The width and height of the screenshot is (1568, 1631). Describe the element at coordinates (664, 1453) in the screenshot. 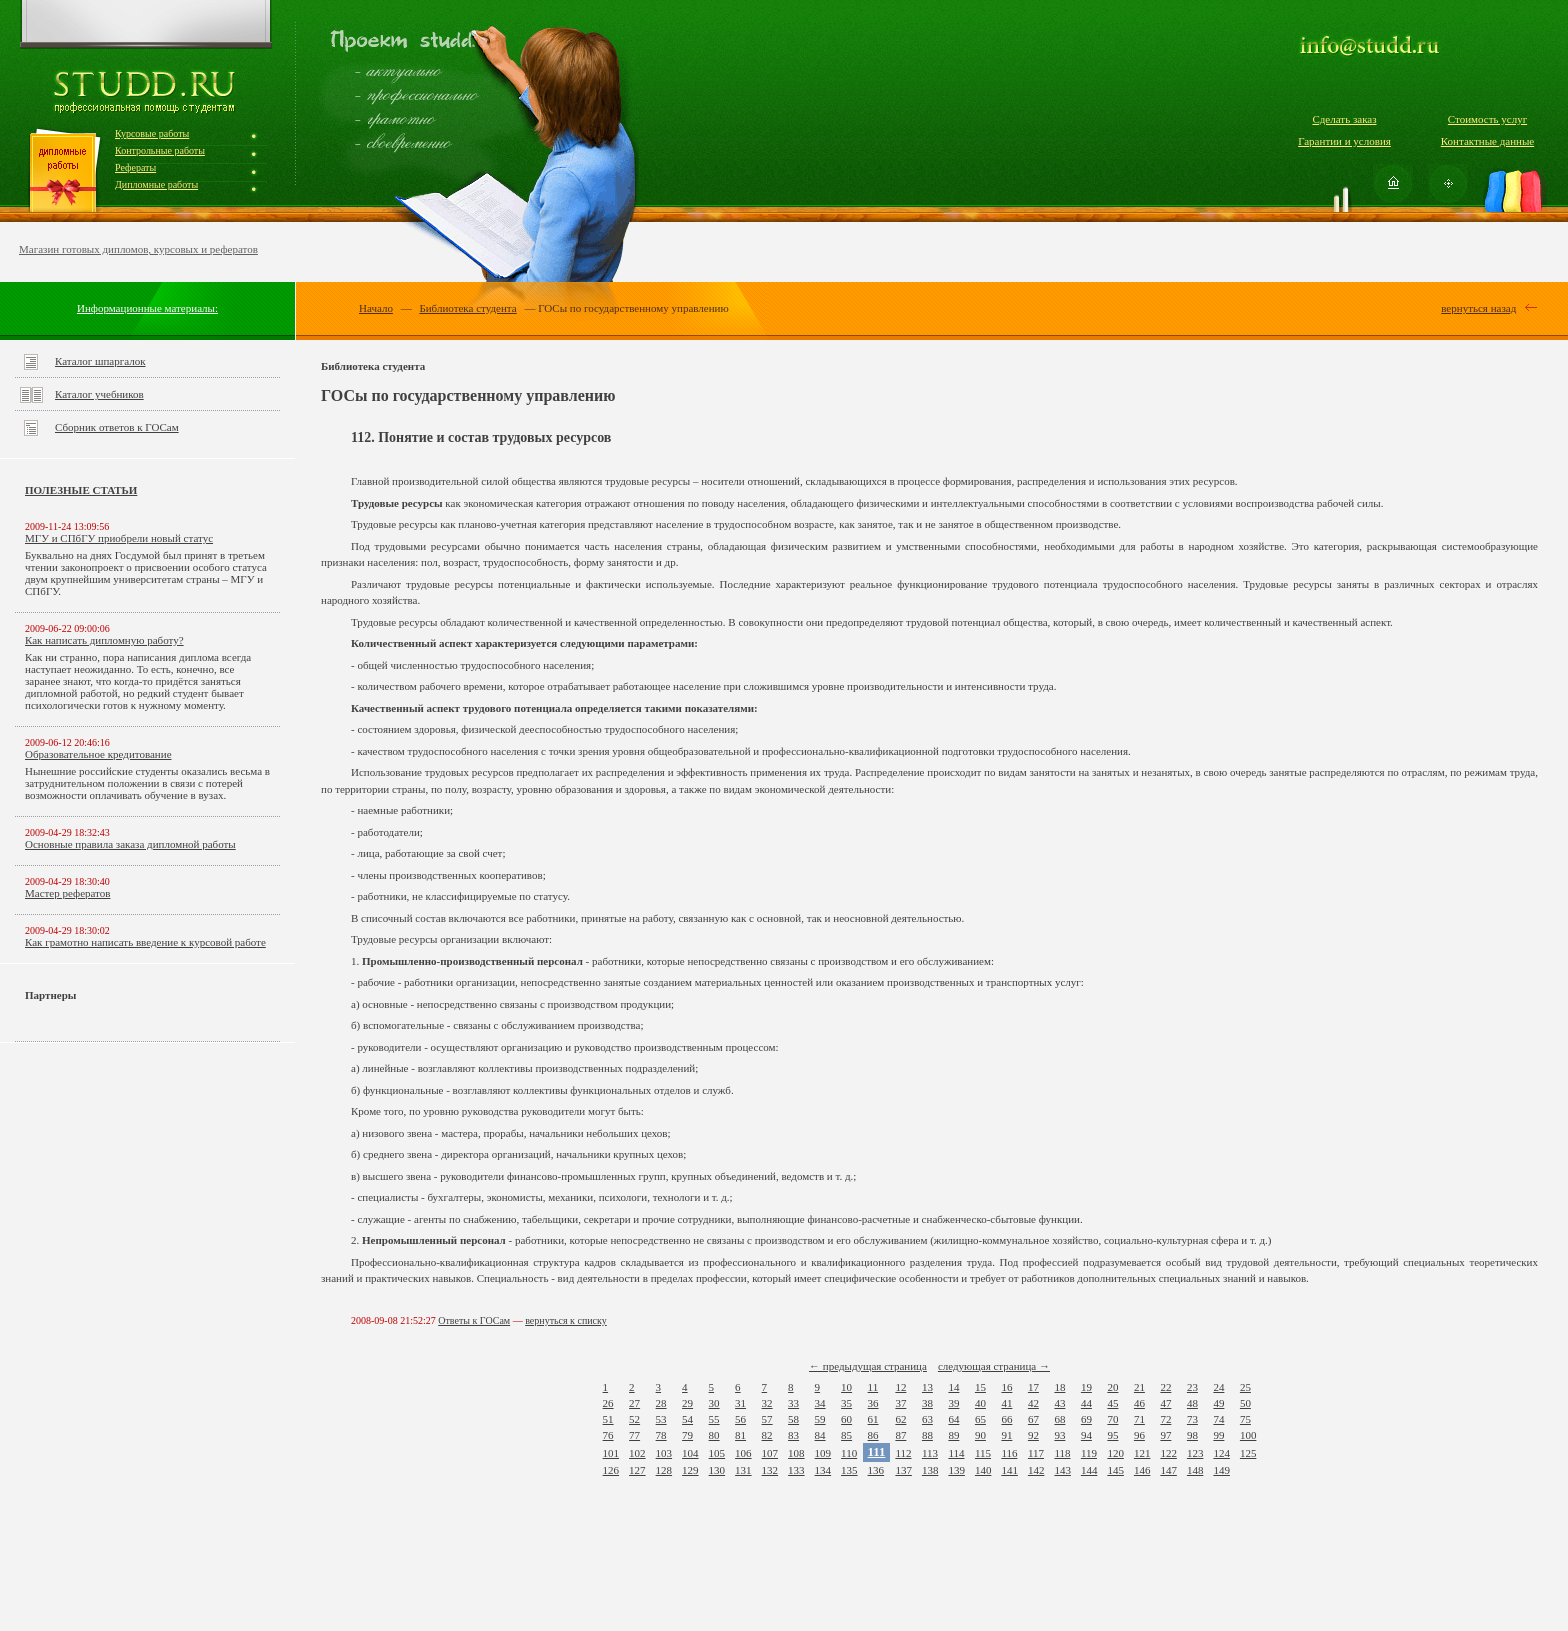

I see `103` at that location.